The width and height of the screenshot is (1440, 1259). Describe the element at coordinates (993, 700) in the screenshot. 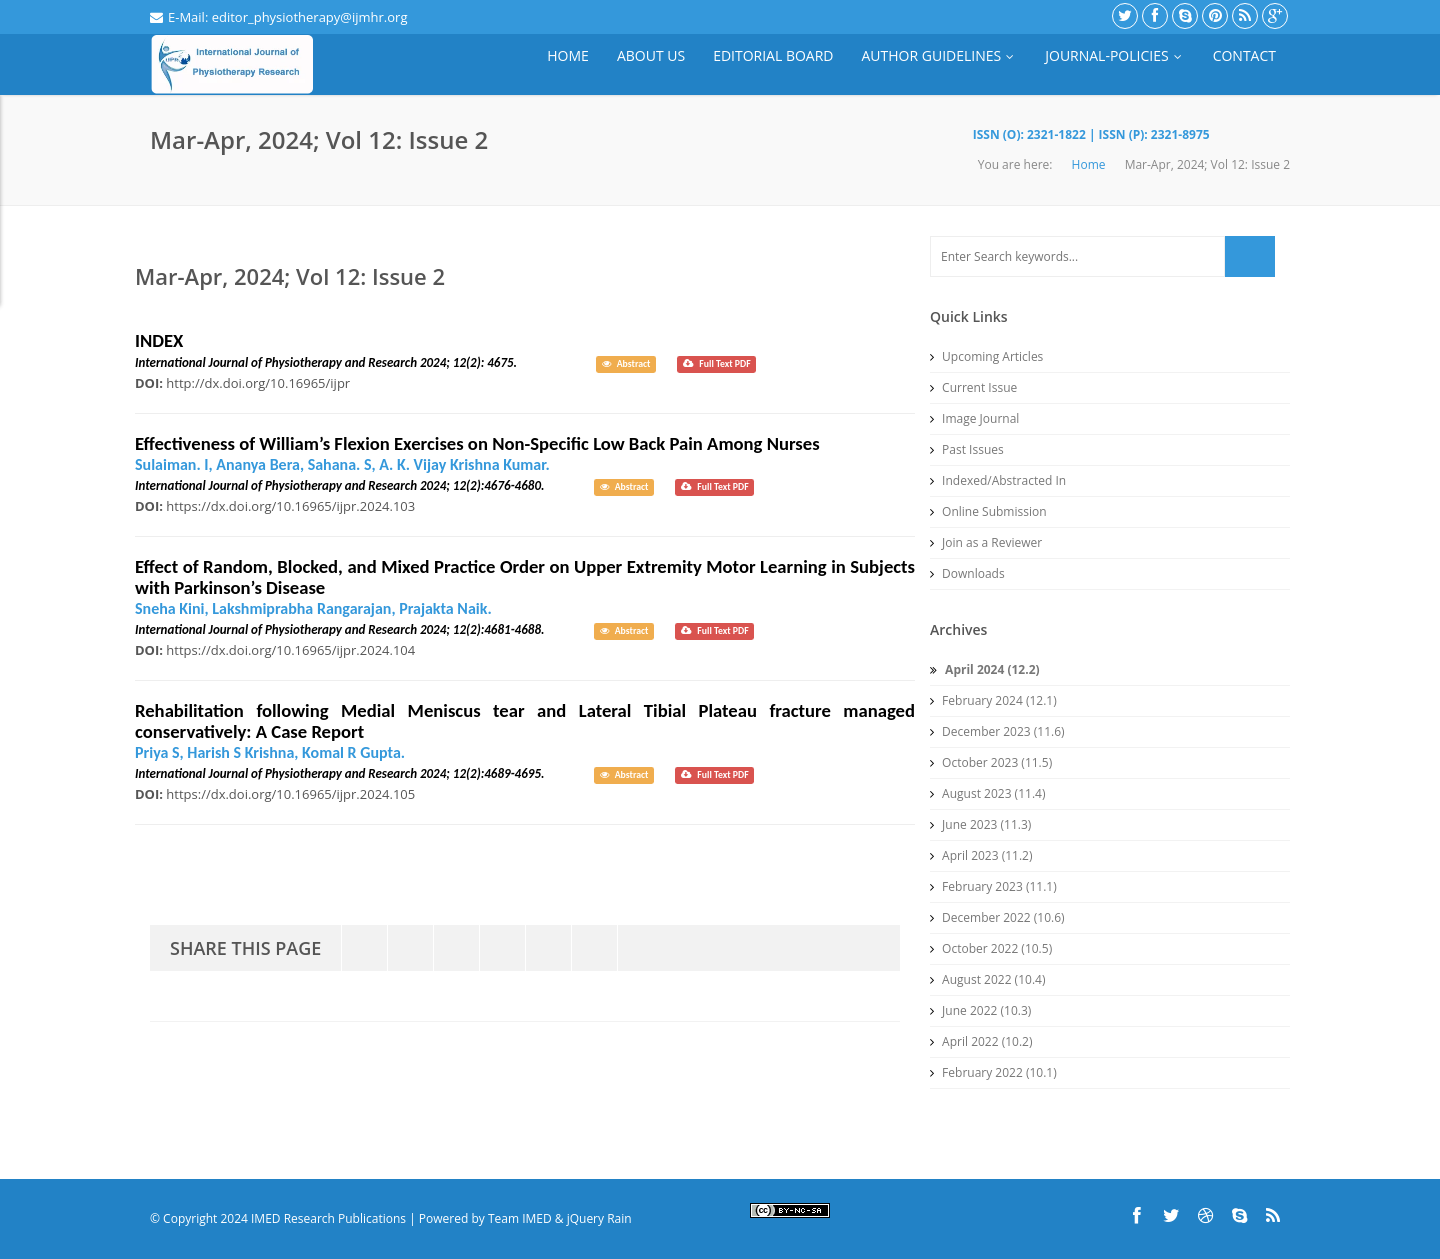

I see `February 2024 (12.1)` at that location.